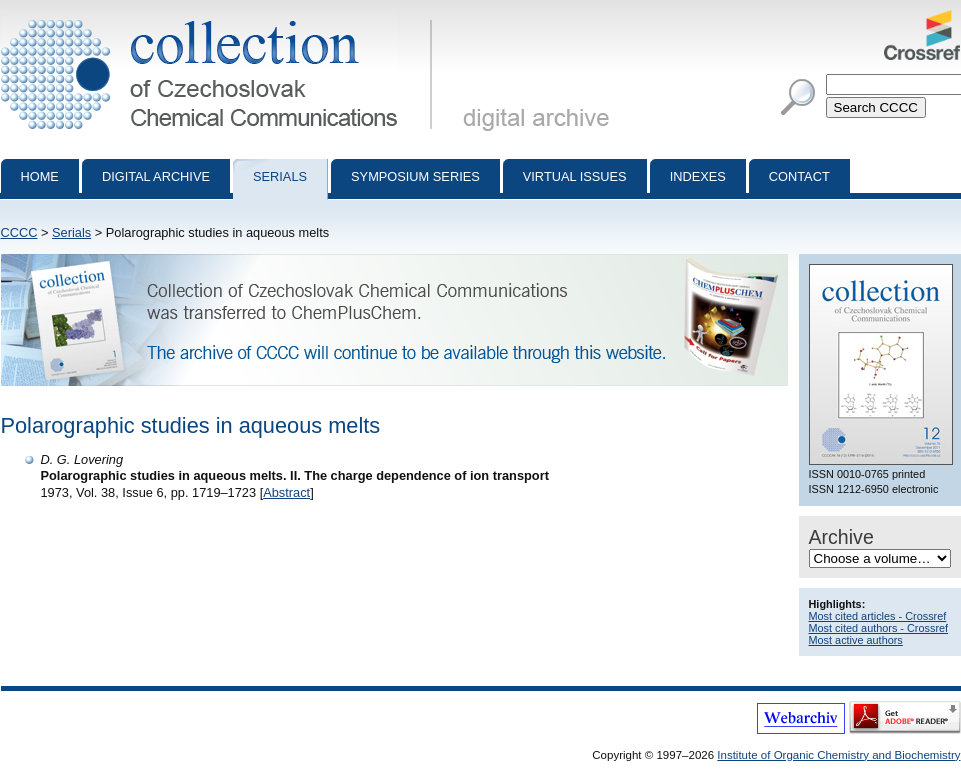 The image size is (961, 773). I want to click on Symposium series, so click(415, 176).